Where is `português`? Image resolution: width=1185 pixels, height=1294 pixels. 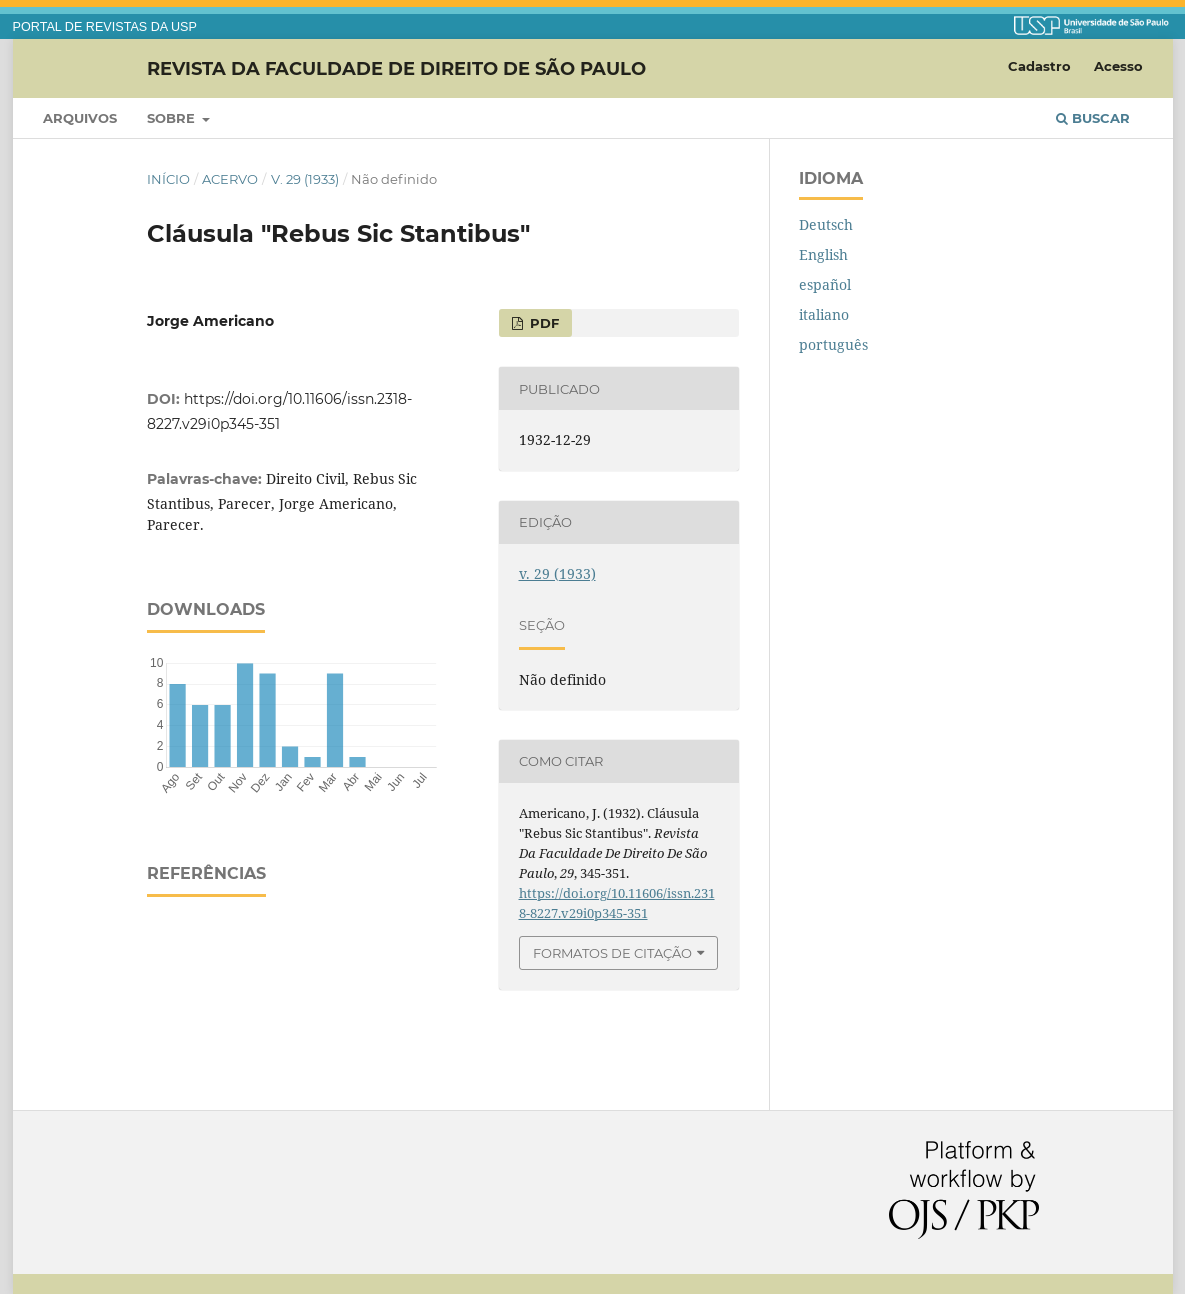 português is located at coordinates (833, 344).